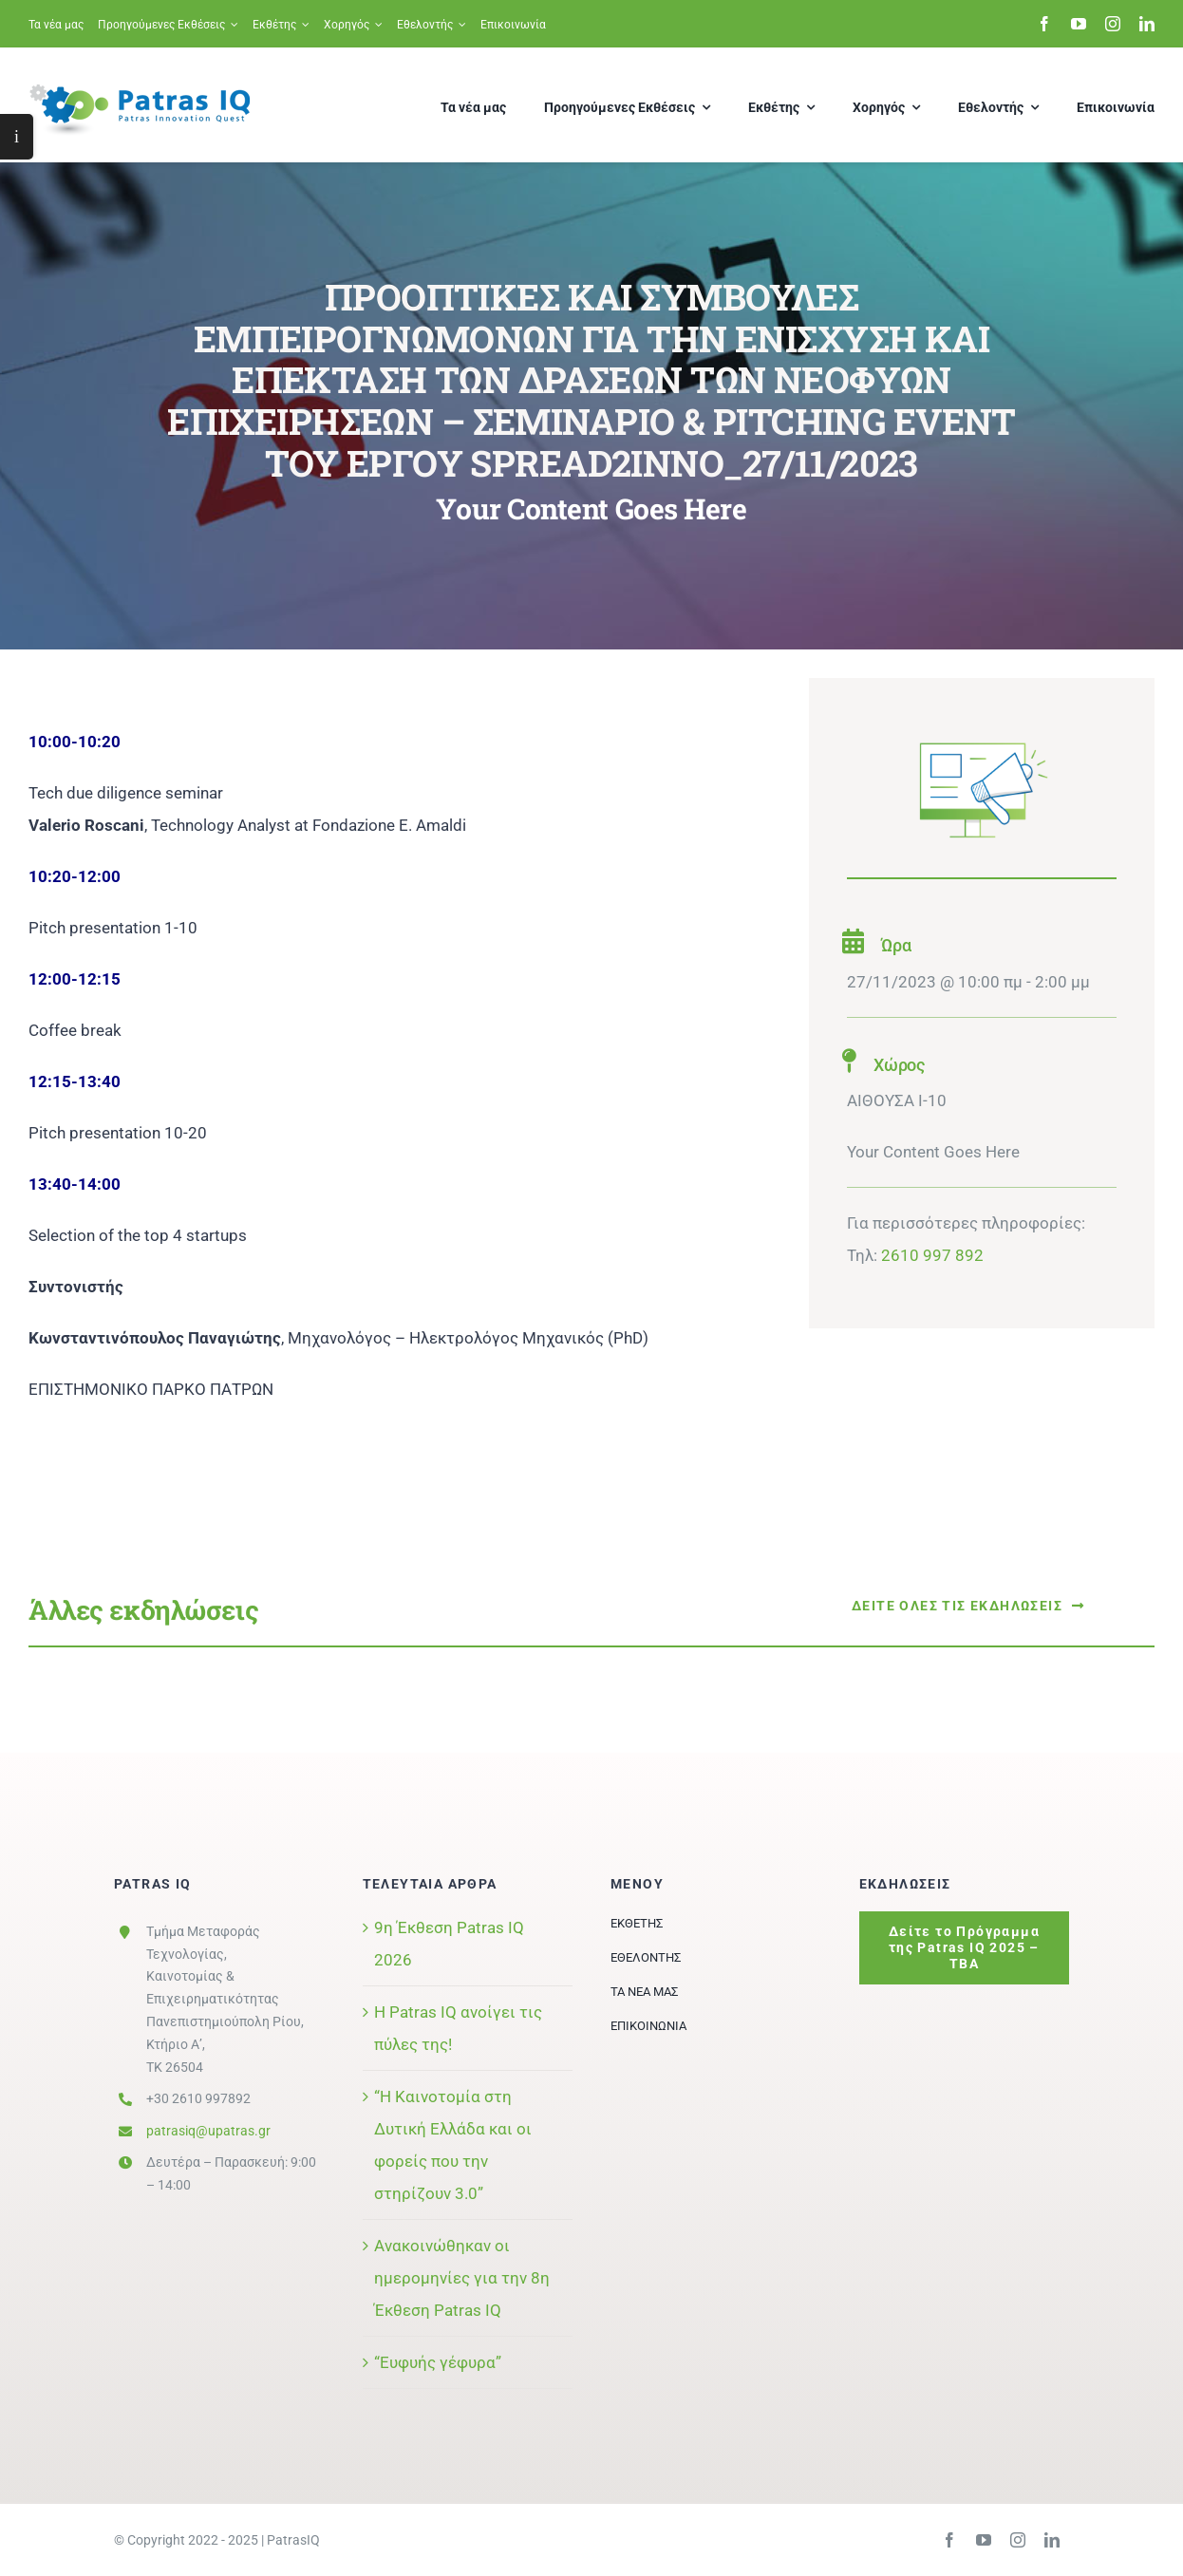  Describe the element at coordinates (437, 2362) in the screenshot. I see `“Ευφυής γέφυρα”` at that location.